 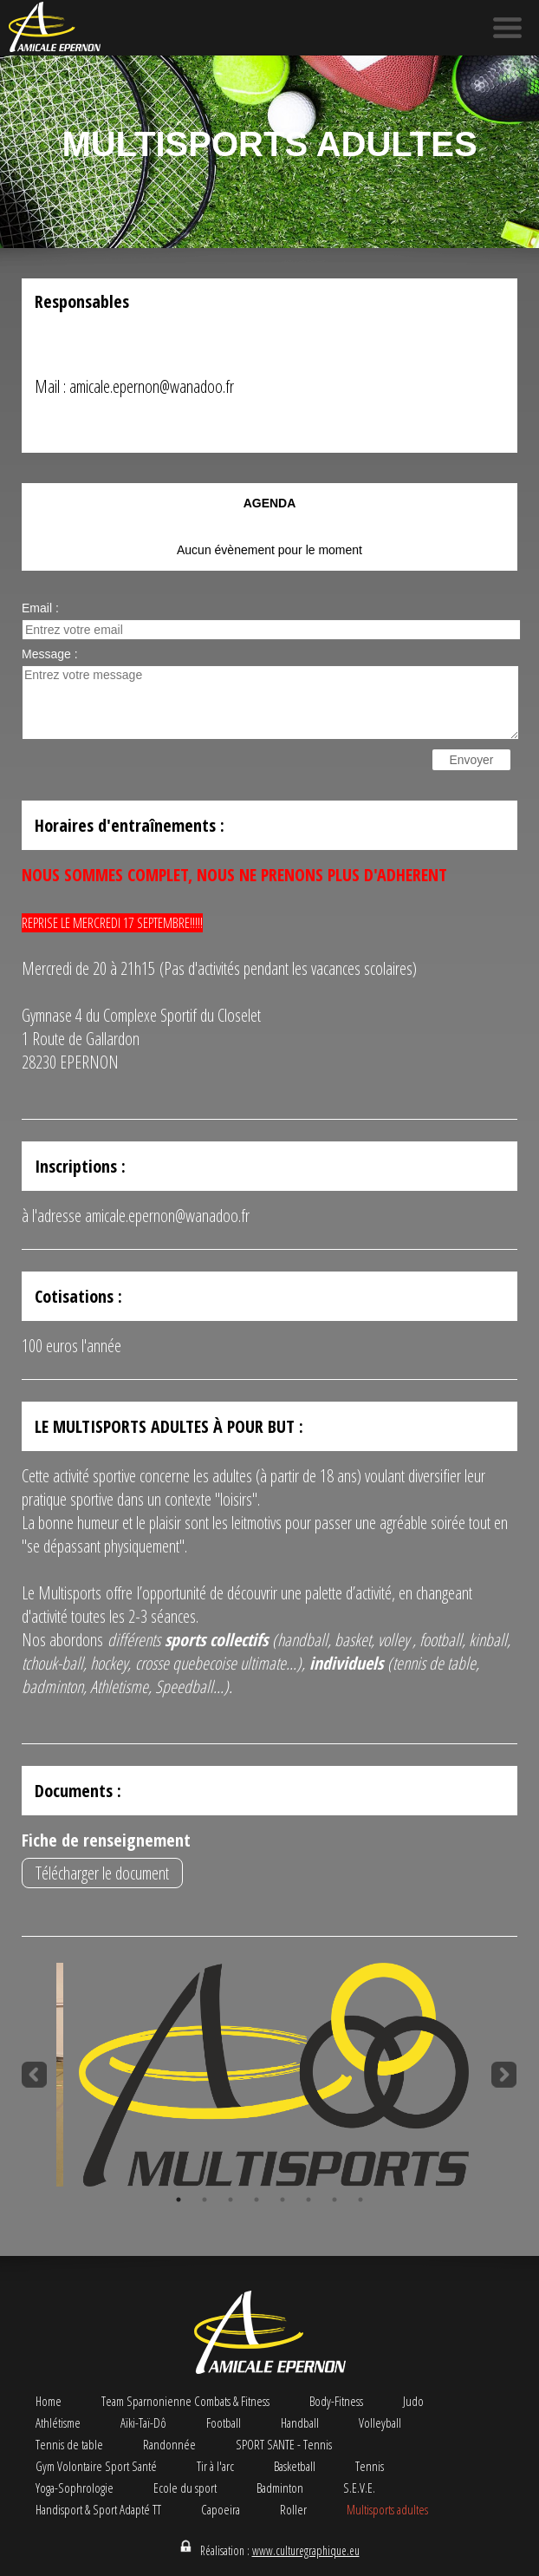 I want to click on Basketball, so click(x=294, y=2466).